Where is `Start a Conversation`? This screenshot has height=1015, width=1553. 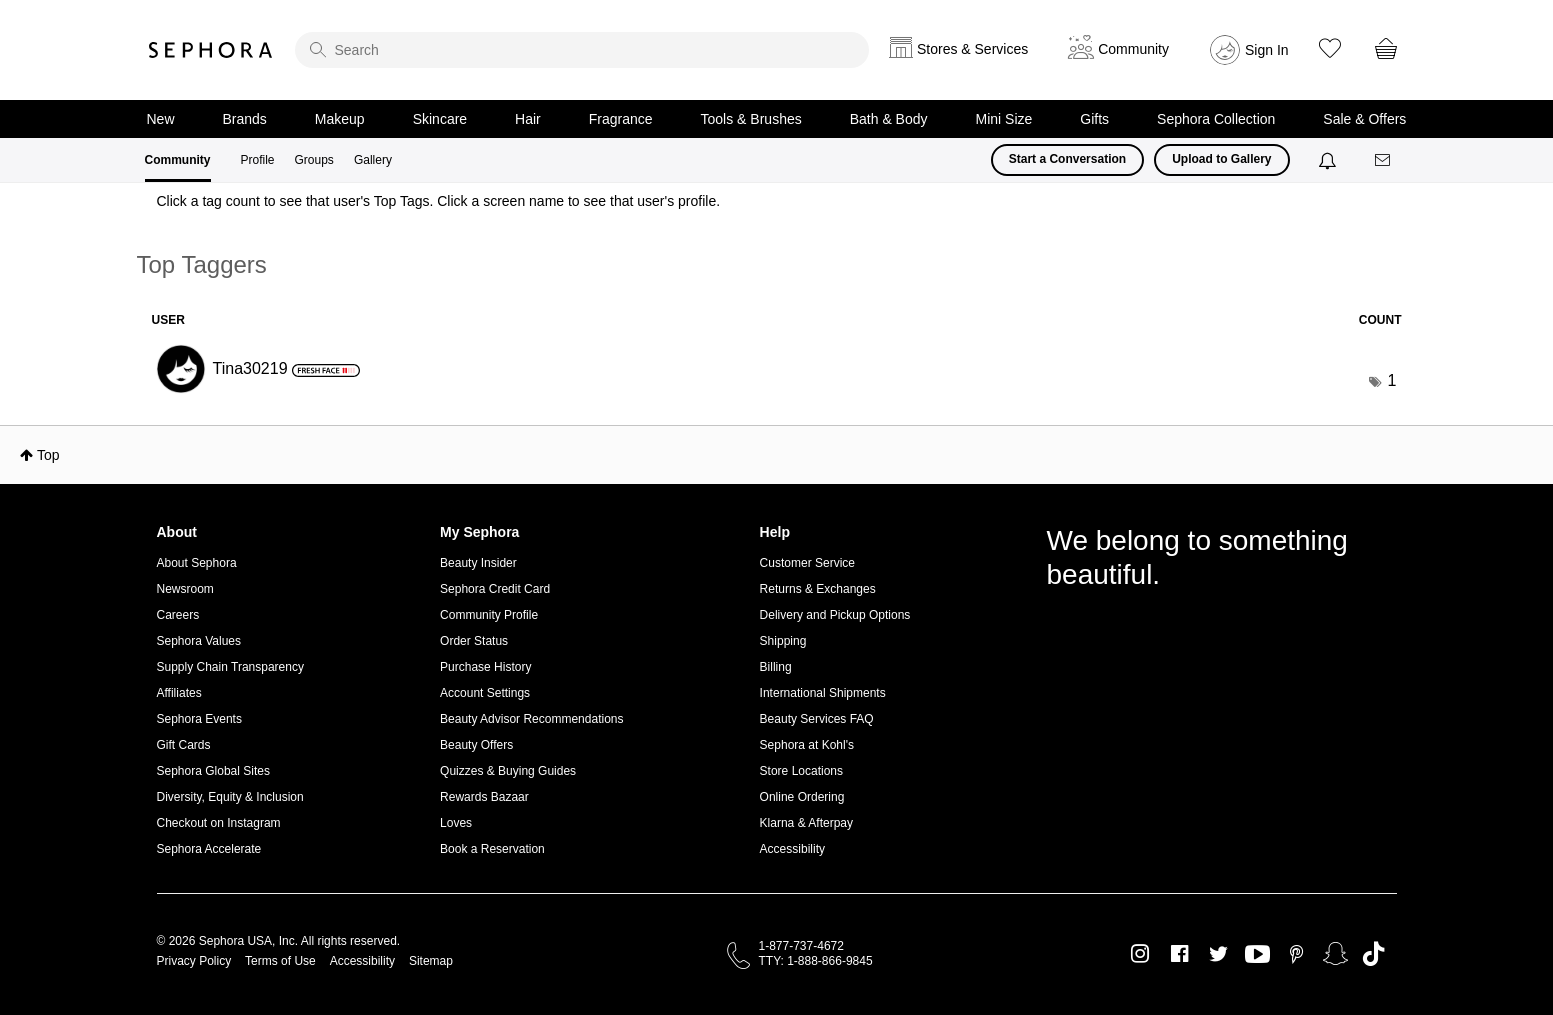
Start a Conversation is located at coordinates (1067, 159).